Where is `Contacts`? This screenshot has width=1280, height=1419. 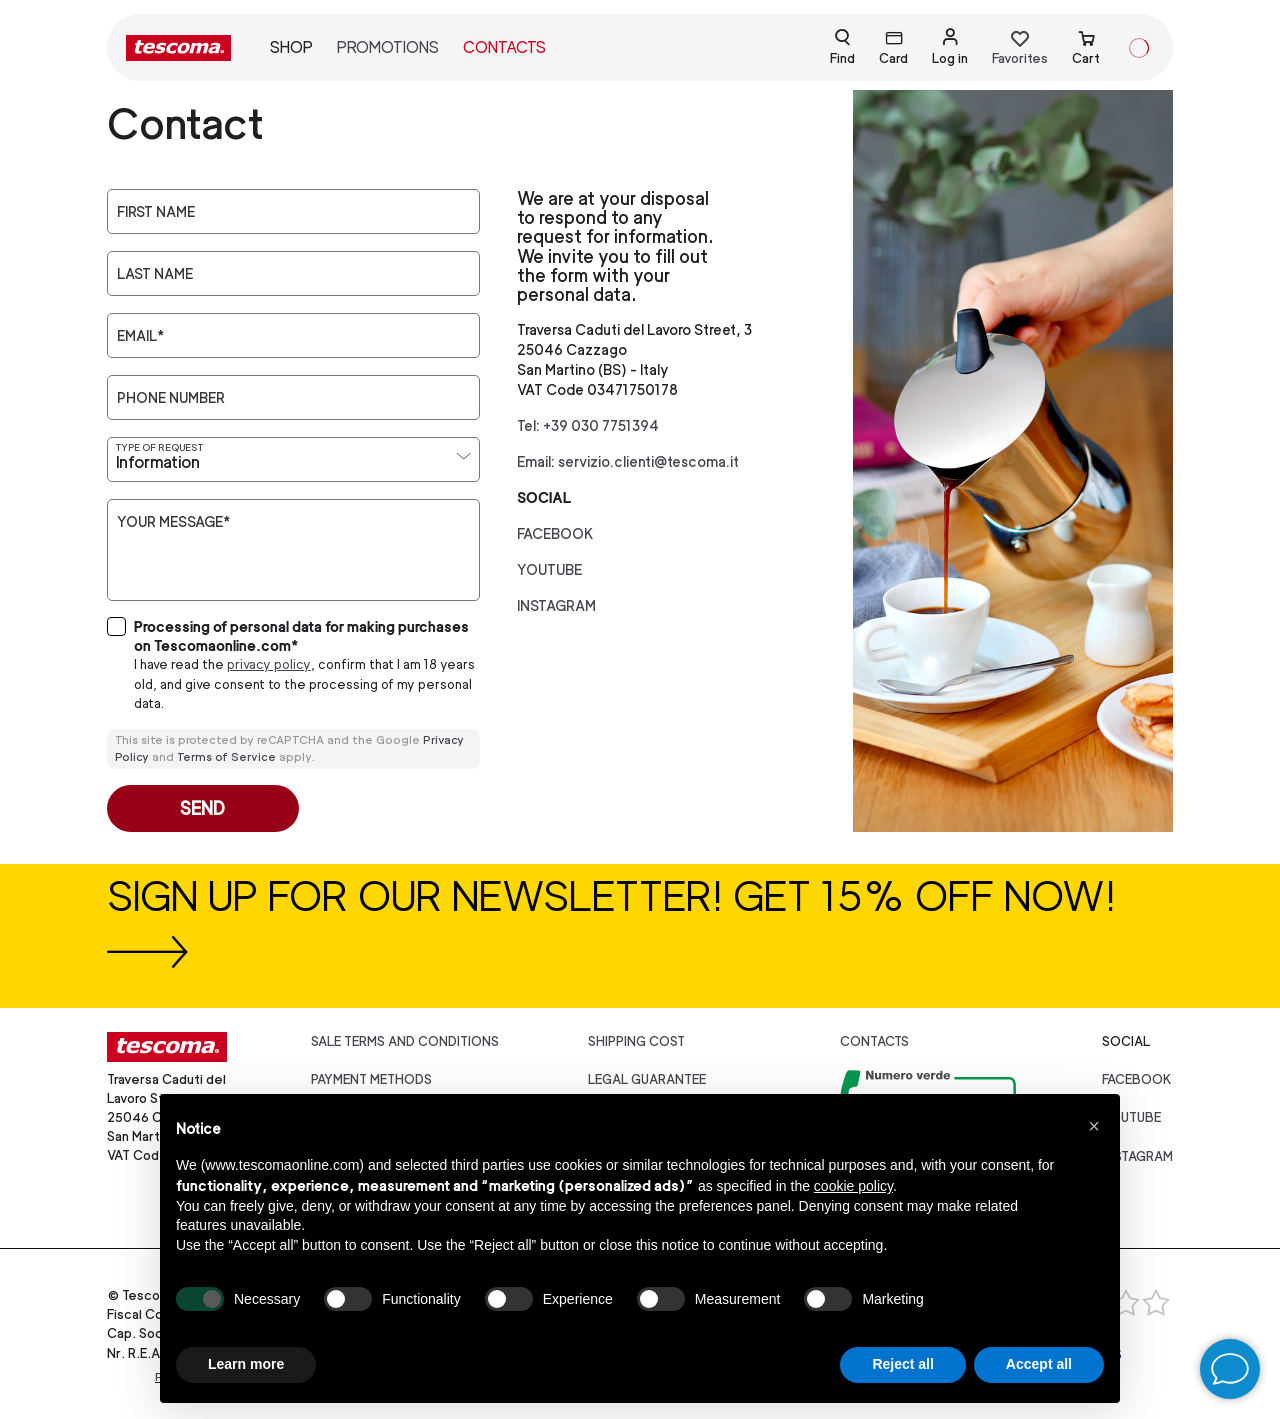
Contacts is located at coordinates (504, 47).